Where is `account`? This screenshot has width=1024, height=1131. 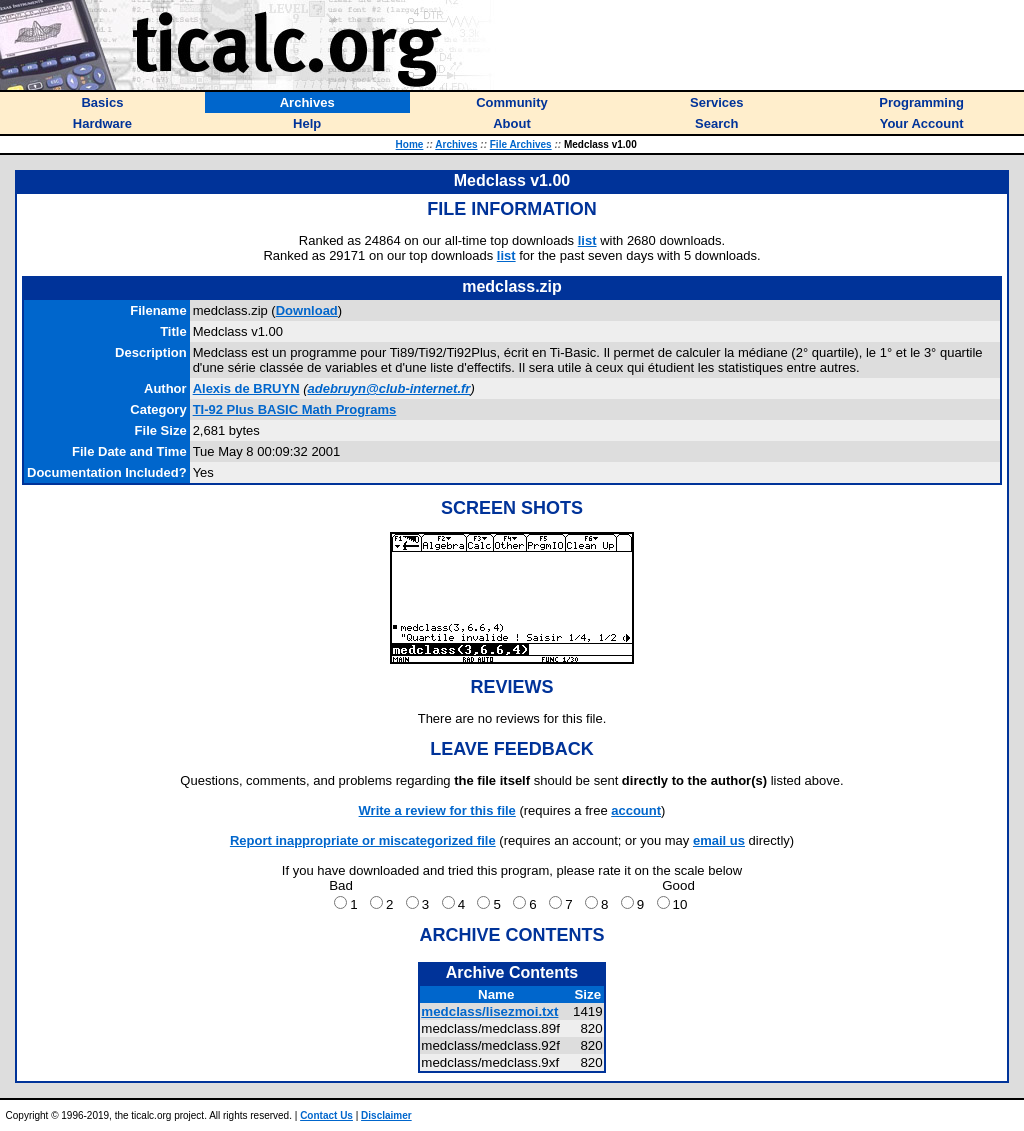 account is located at coordinates (636, 810).